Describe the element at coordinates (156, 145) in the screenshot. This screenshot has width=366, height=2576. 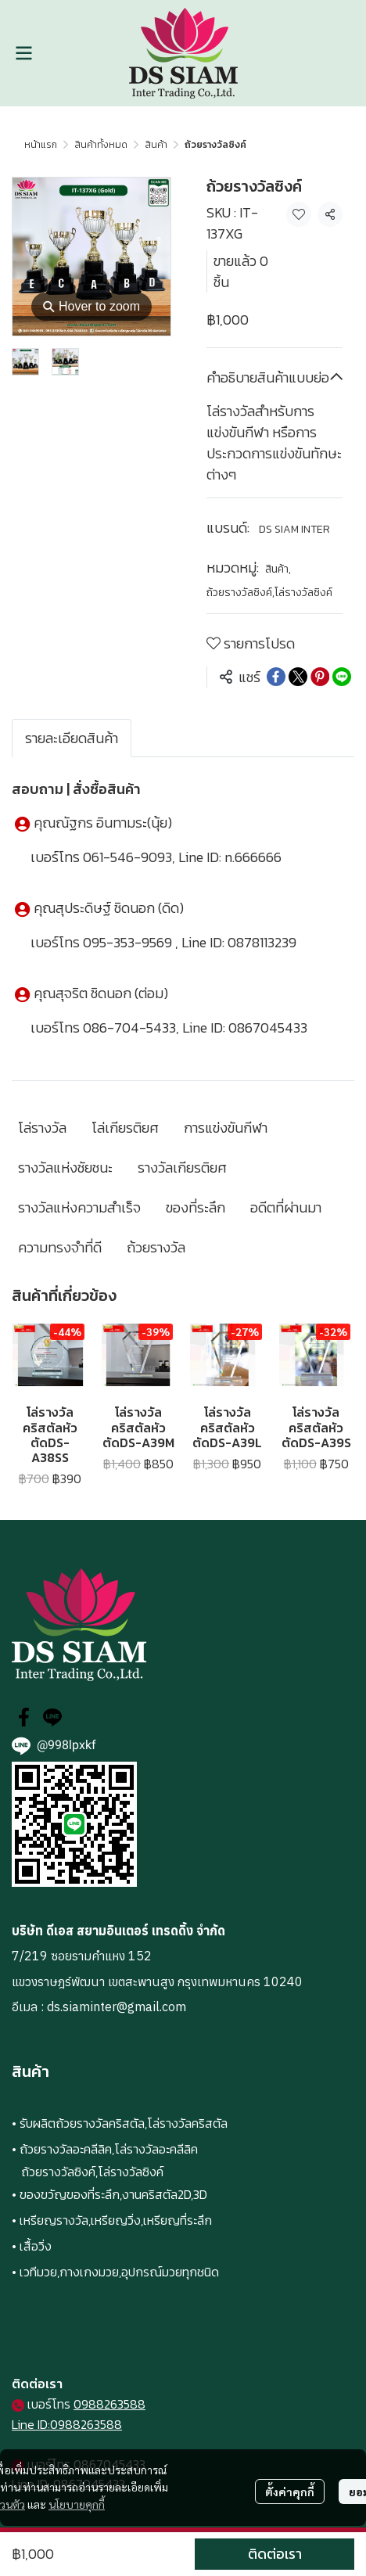
I see `สินค้า` at that location.